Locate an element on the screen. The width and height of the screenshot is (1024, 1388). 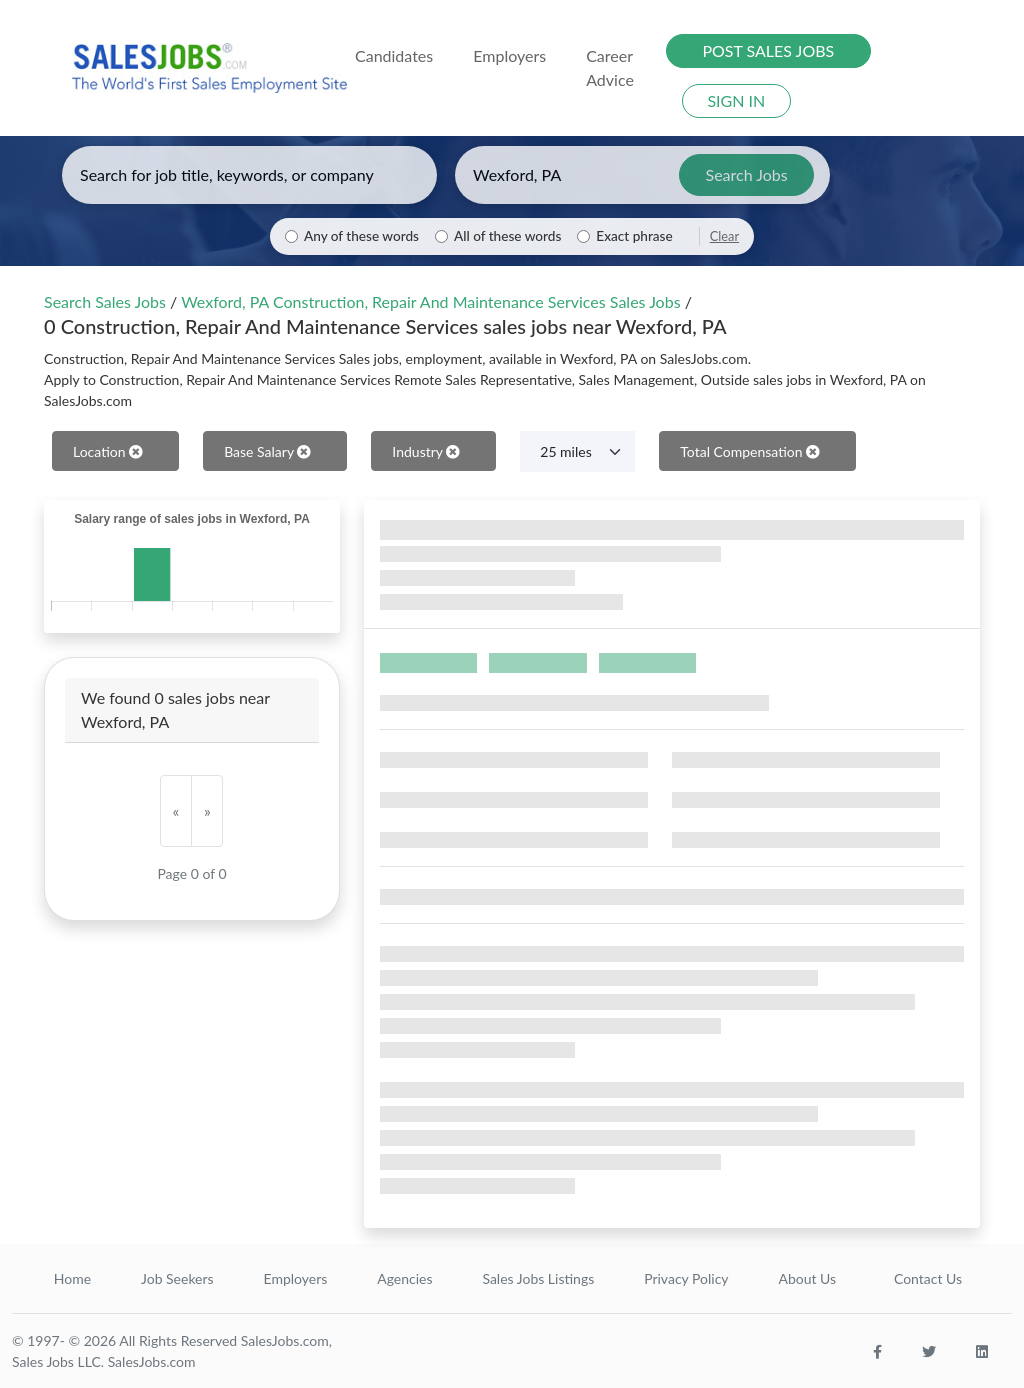
Employers [button] is located at coordinates (509, 55).